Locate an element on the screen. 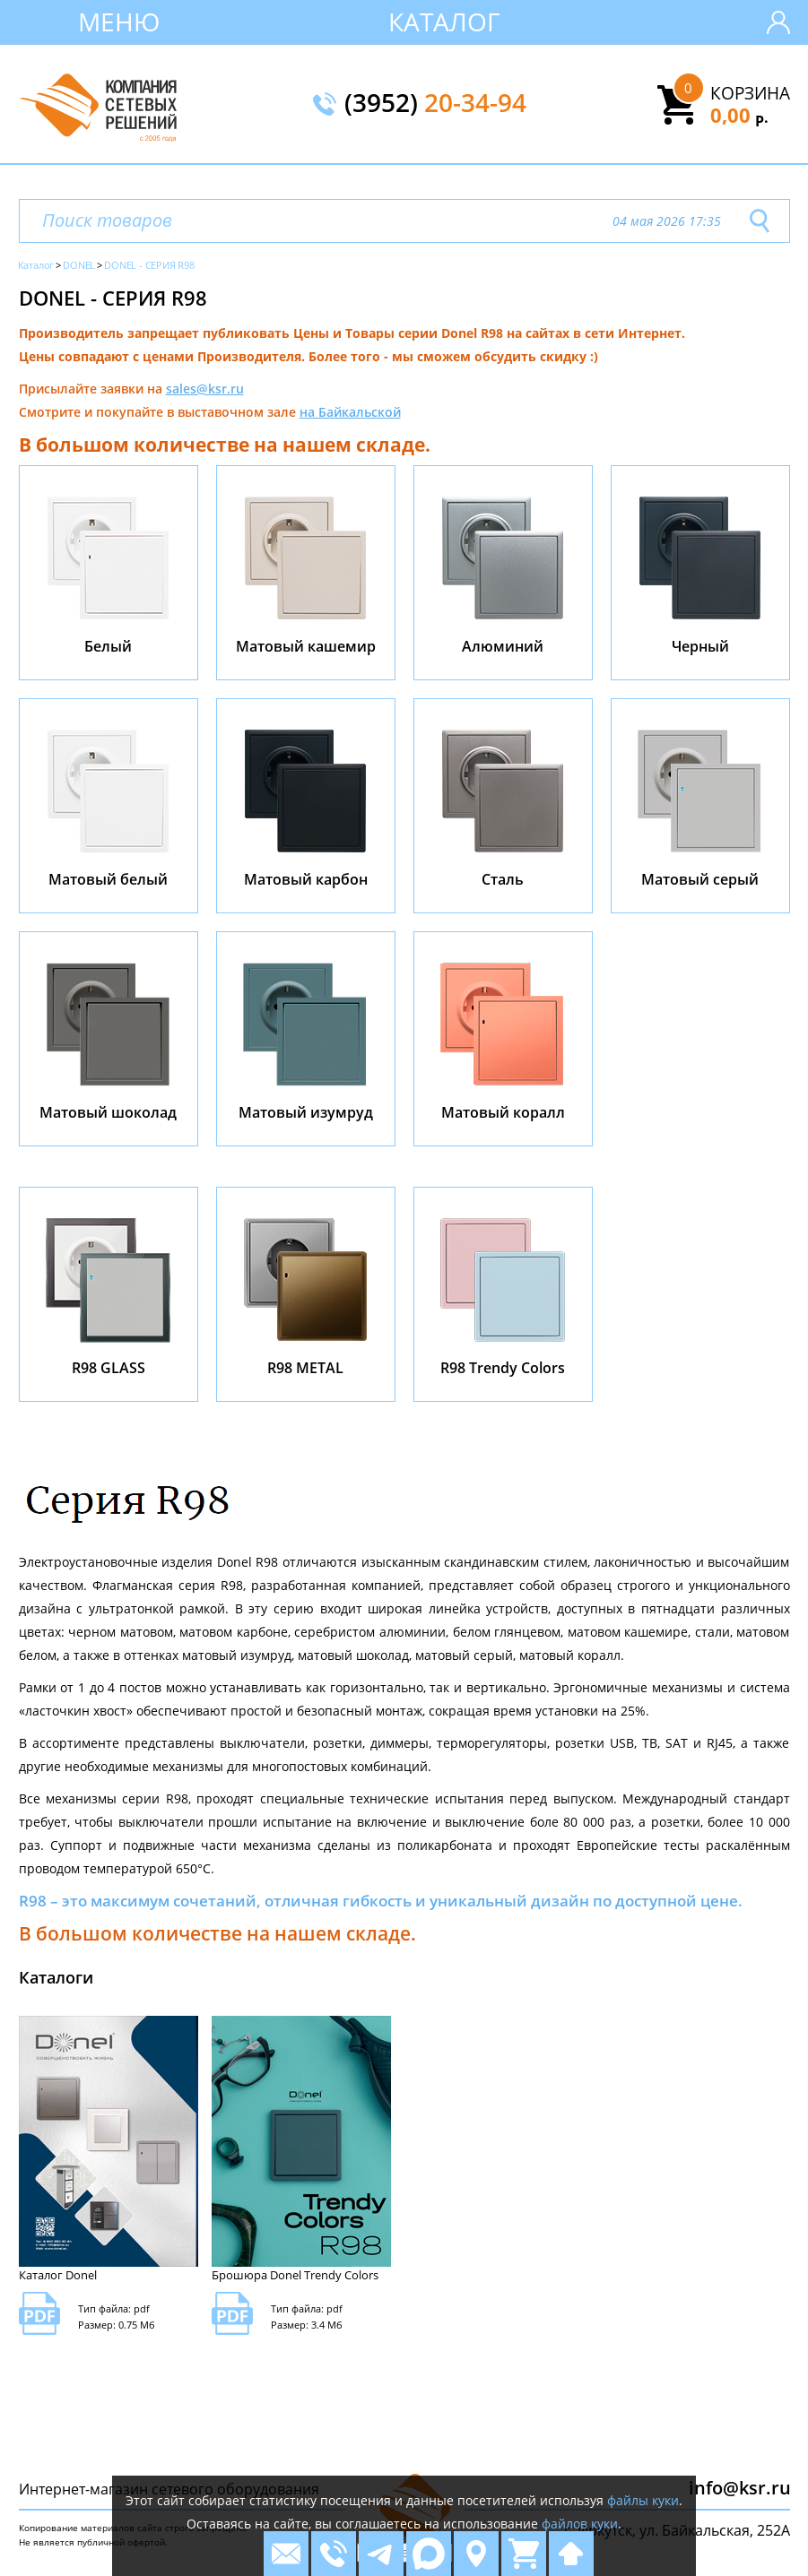  sales@ksr.ru is located at coordinates (205, 388).